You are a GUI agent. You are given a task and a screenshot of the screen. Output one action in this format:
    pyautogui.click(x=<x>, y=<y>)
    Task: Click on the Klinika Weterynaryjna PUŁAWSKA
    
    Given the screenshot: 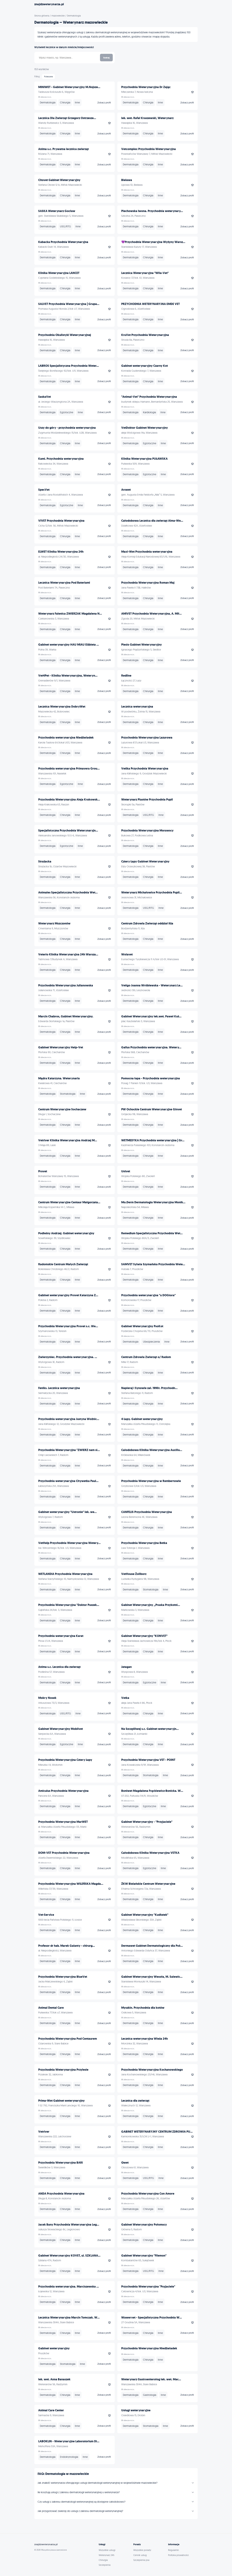 What is the action you would take?
    pyautogui.click(x=144, y=459)
    